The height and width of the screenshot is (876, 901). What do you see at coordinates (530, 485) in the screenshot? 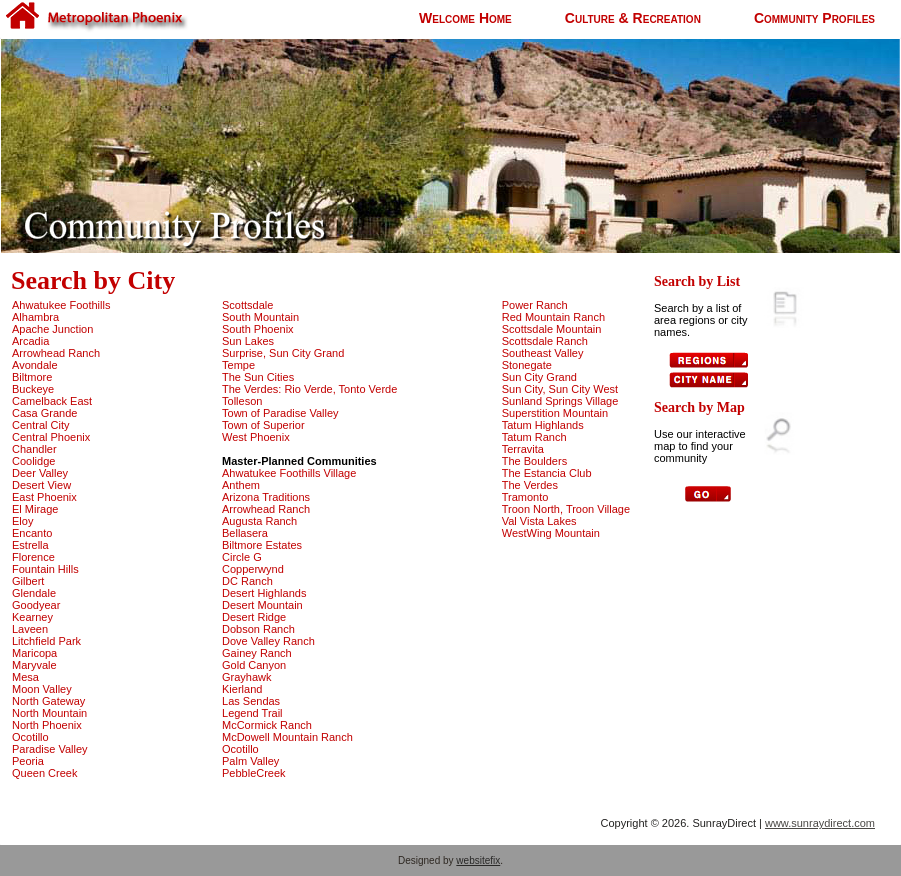
I see `The Verdes` at bounding box center [530, 485].